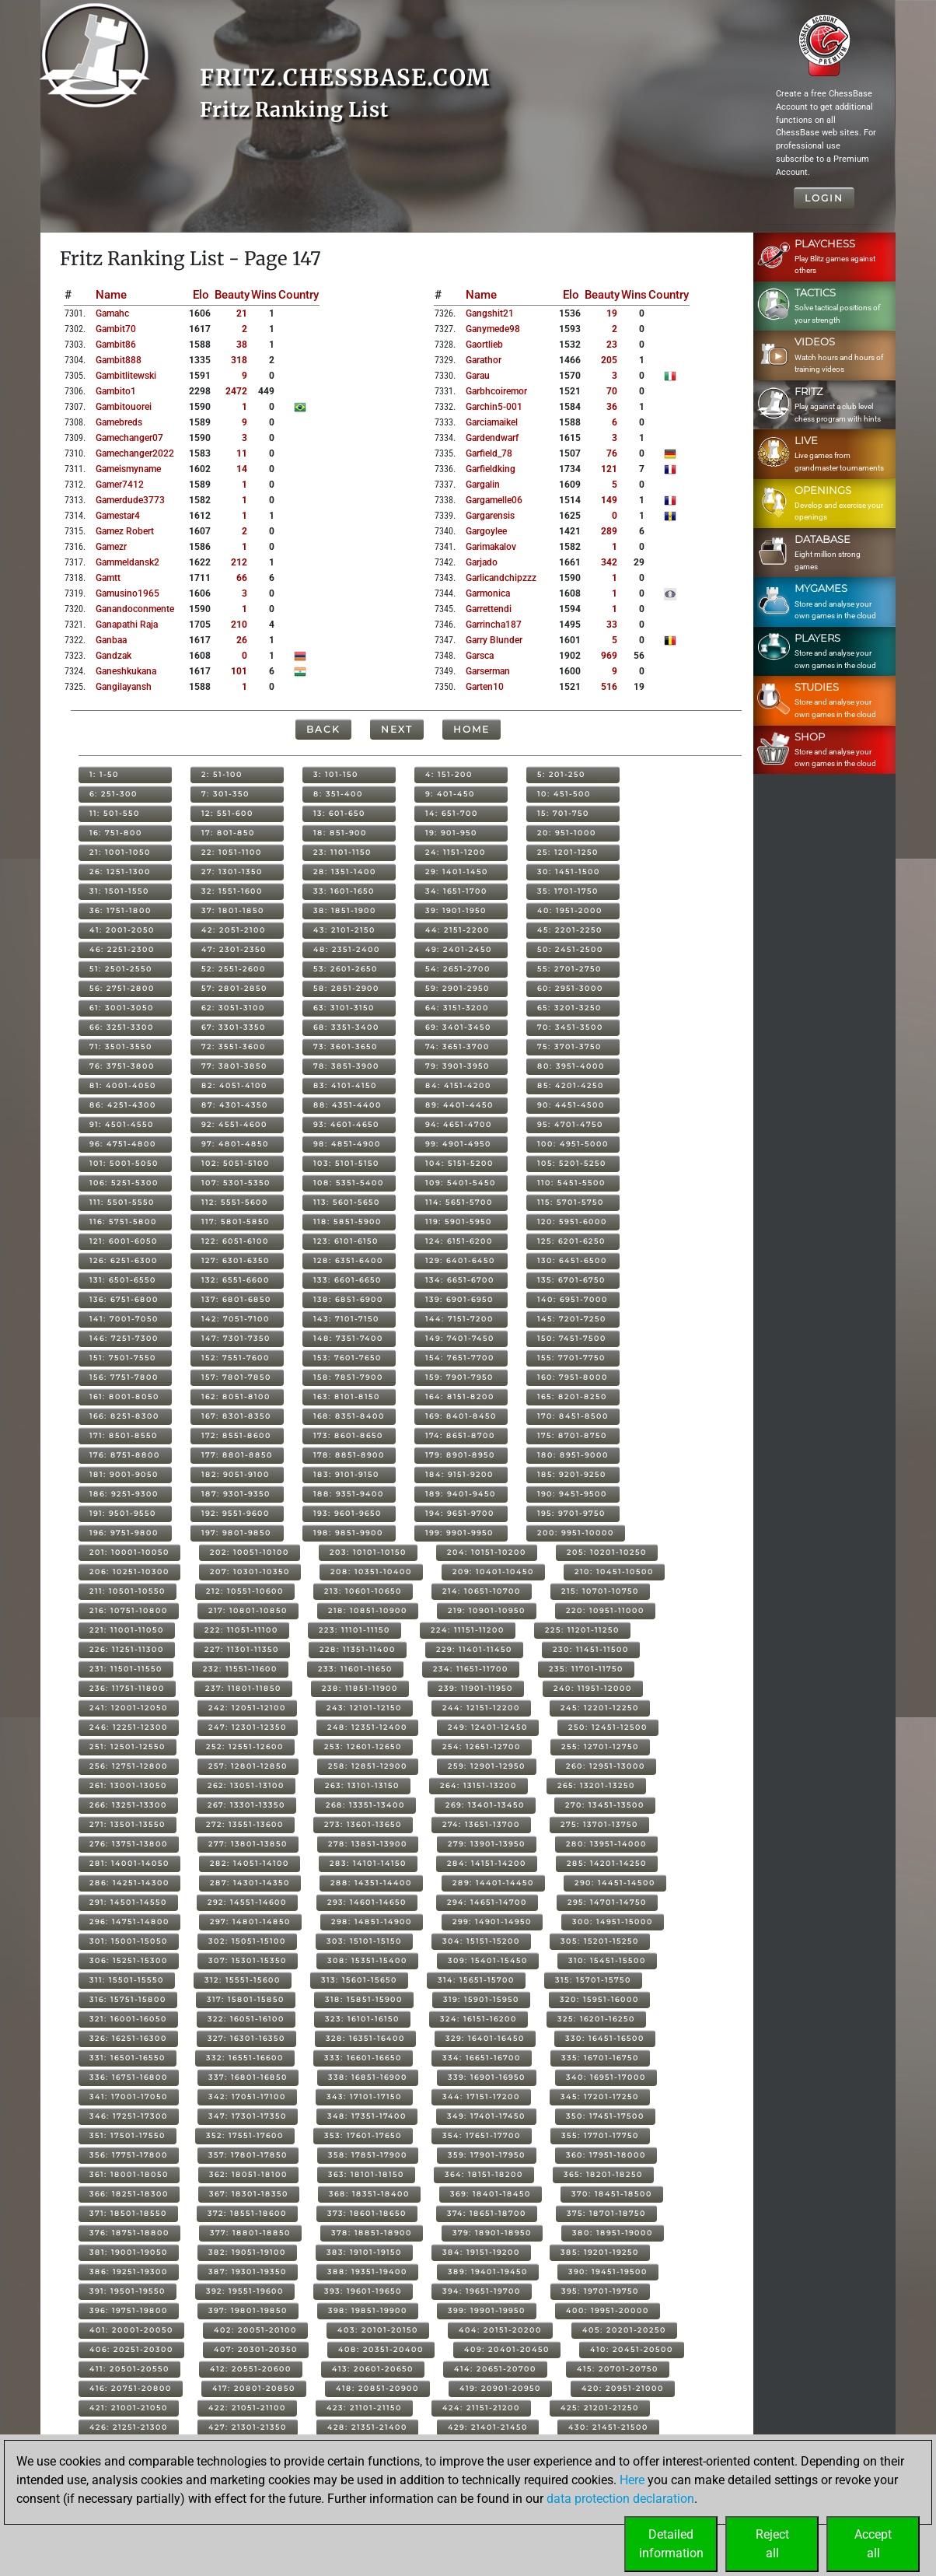  Describe the element at coordinates (115, 832) in the screenshot. I see `16: 751-800` at that location.